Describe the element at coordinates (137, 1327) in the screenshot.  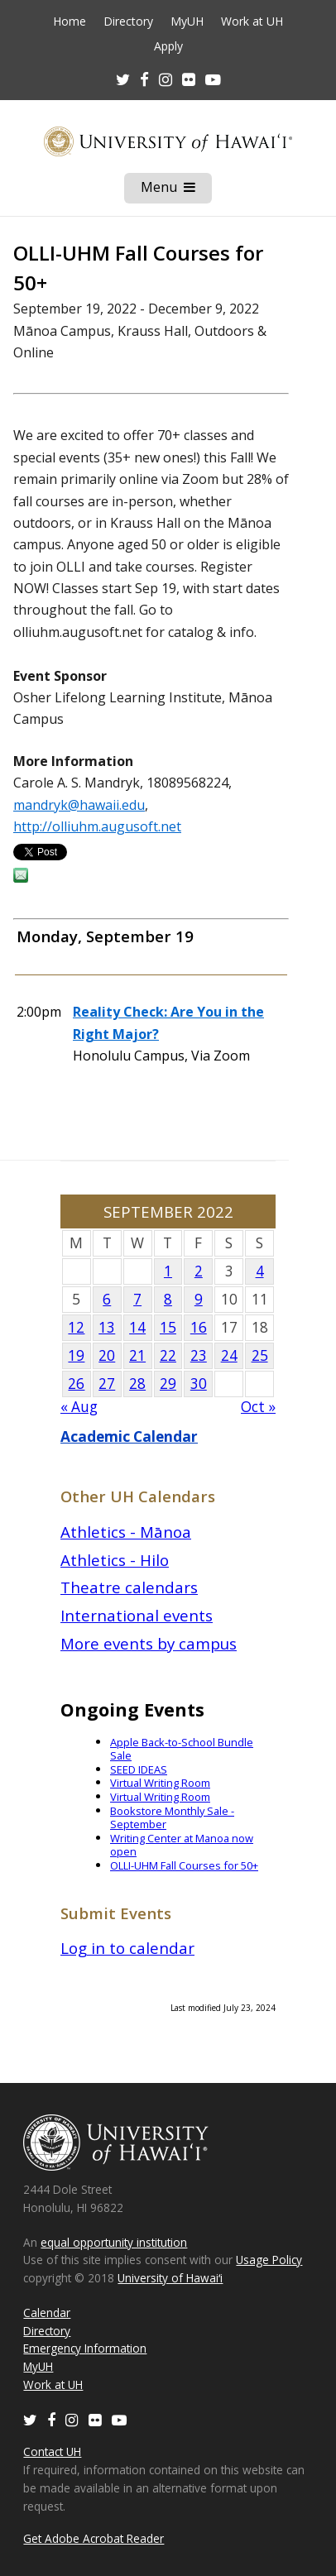
I see `14` at that location.